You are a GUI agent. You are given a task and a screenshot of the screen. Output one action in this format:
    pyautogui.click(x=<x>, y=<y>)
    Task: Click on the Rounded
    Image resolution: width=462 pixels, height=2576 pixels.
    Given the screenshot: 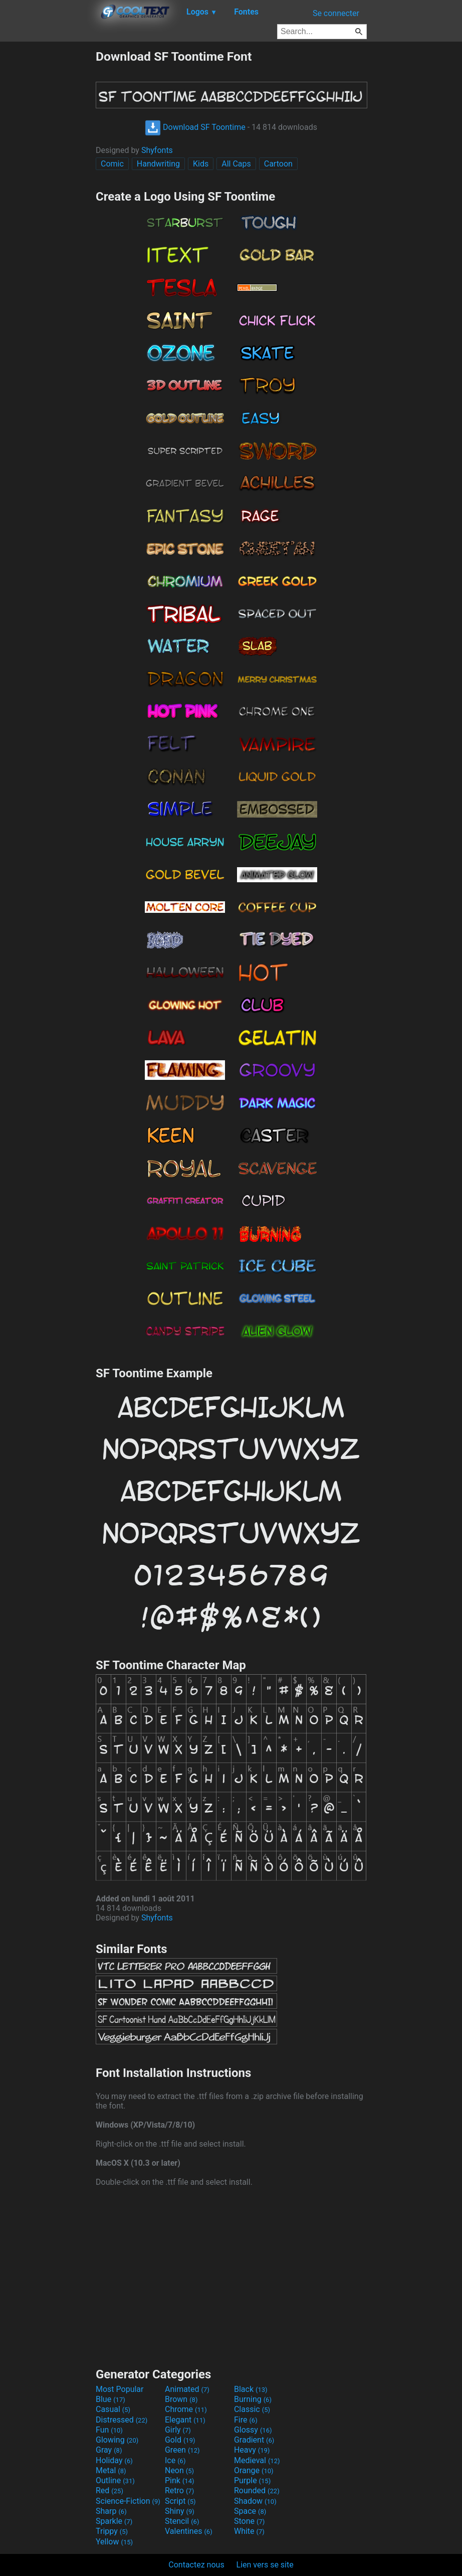 What is the action you would take?
    pyautogui.click(x=257, y=2490)
    